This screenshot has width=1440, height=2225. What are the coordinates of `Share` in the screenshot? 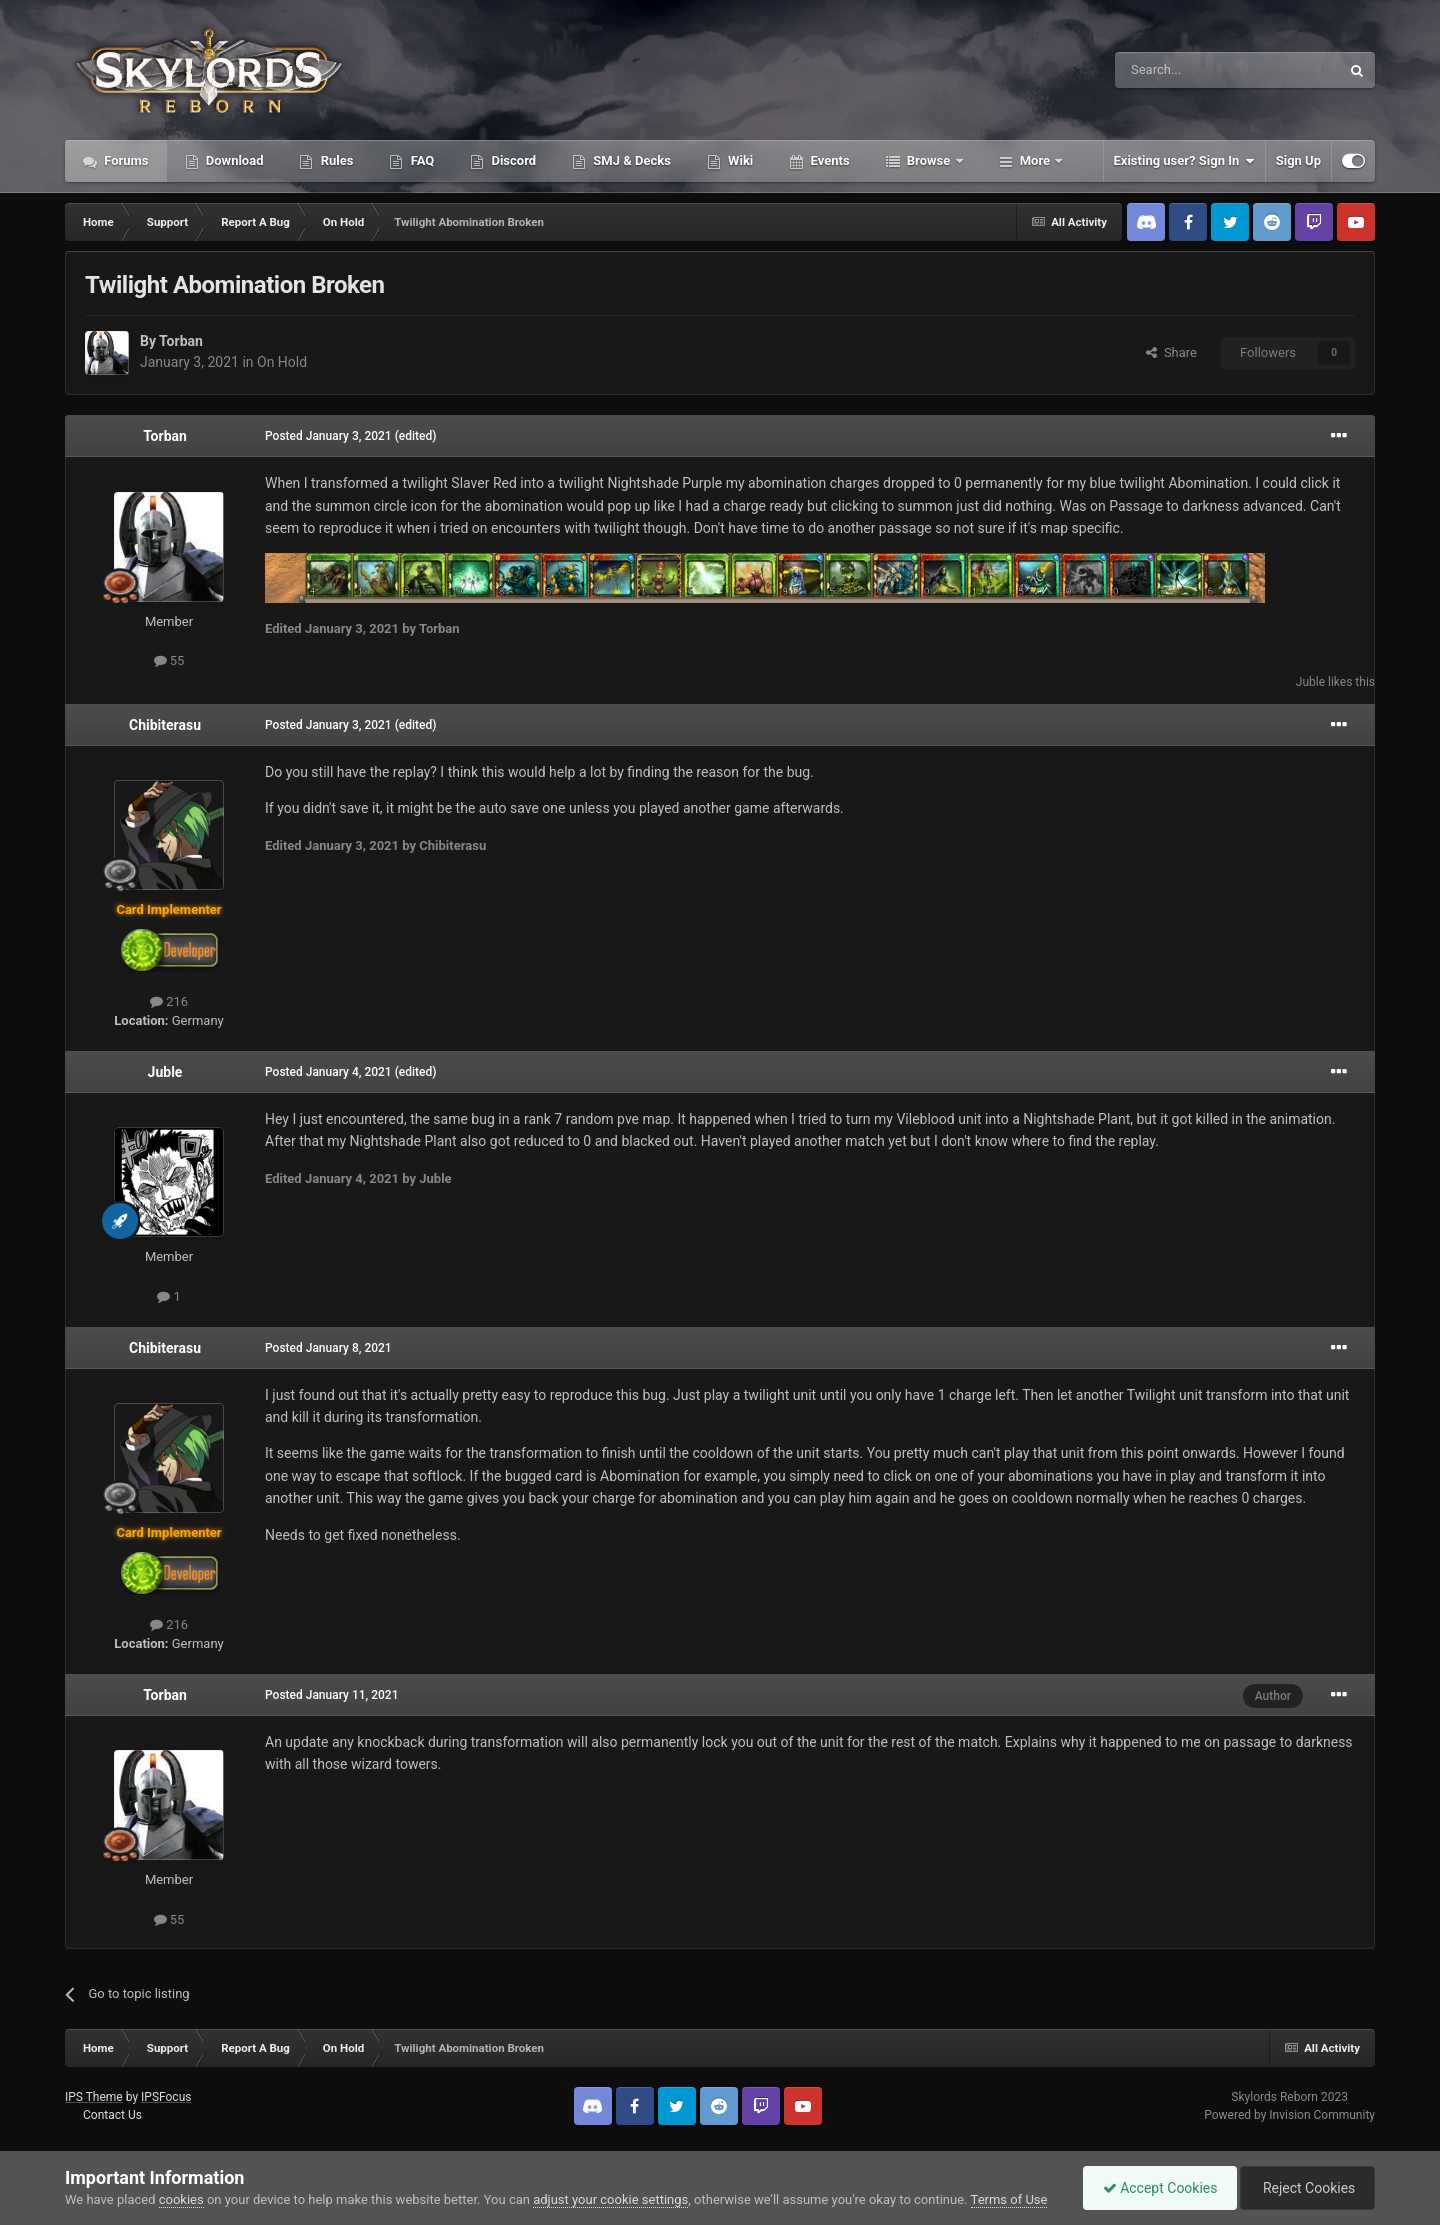 It's located at (1171, 352).